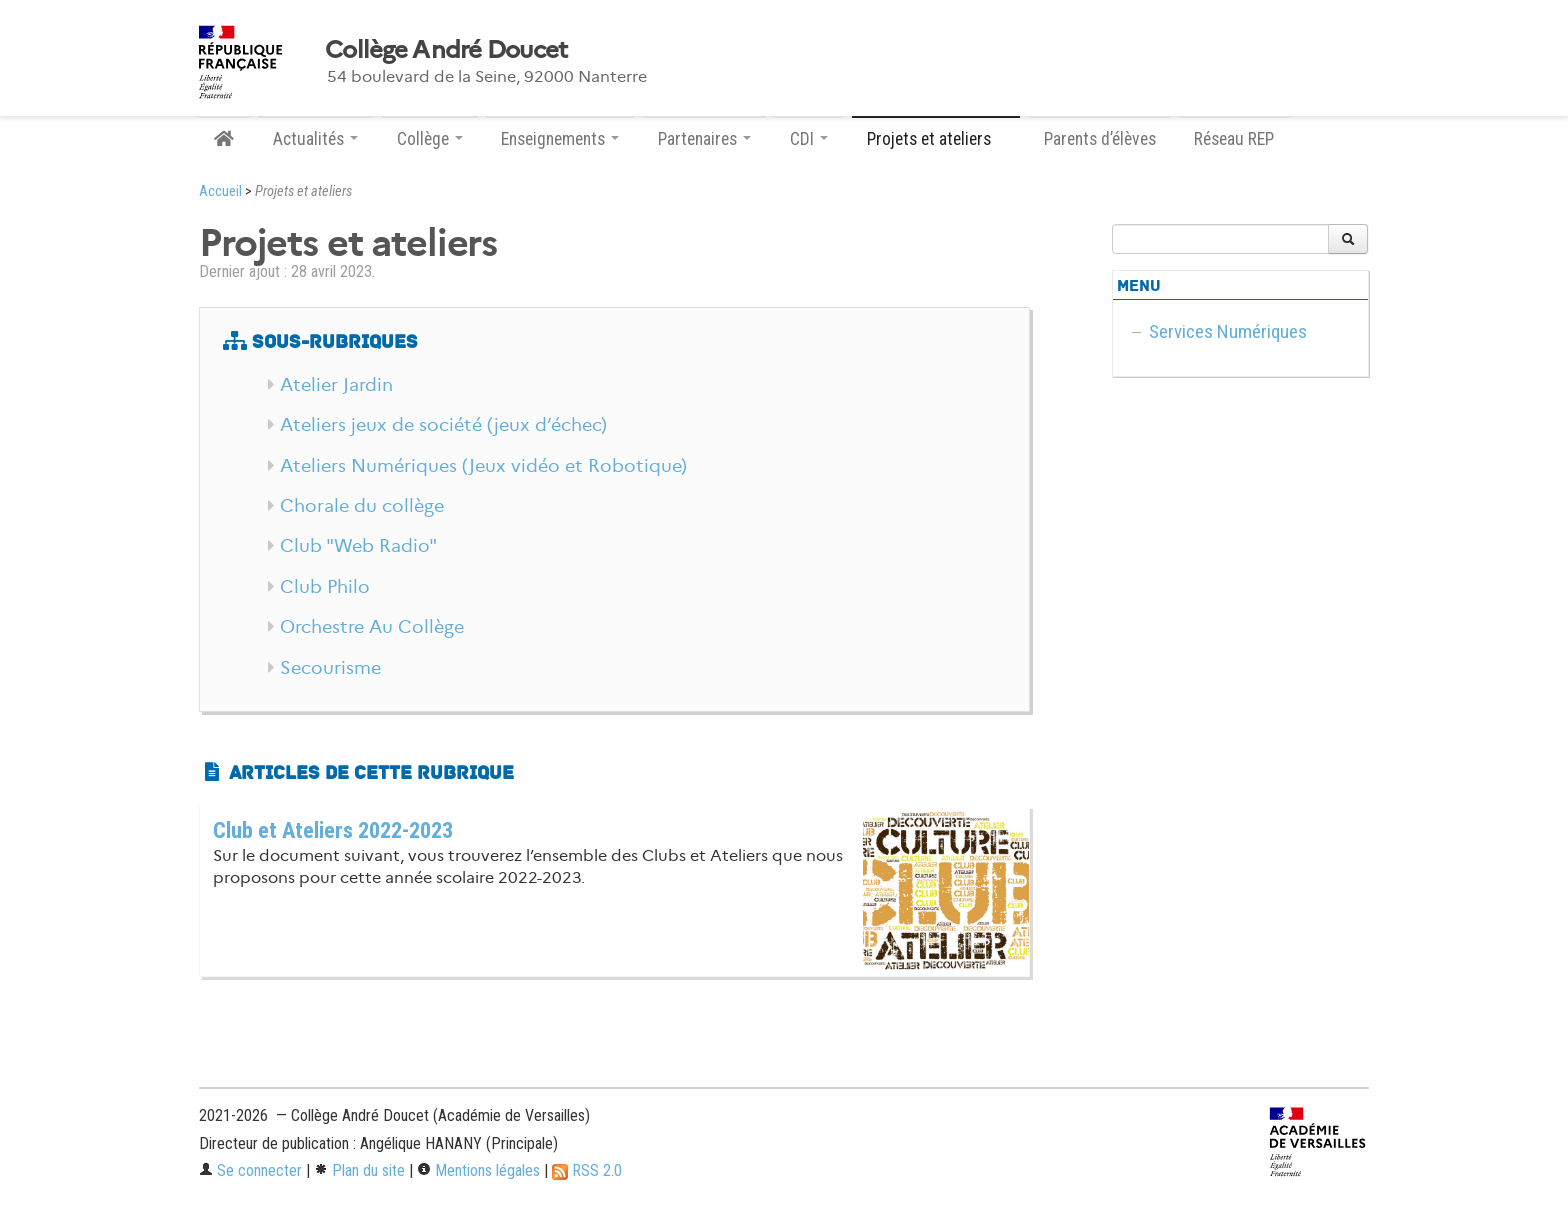 This screenshot has height=1226, width=1568. I want to click on Projets et ateliers [button], so click(936, 139).